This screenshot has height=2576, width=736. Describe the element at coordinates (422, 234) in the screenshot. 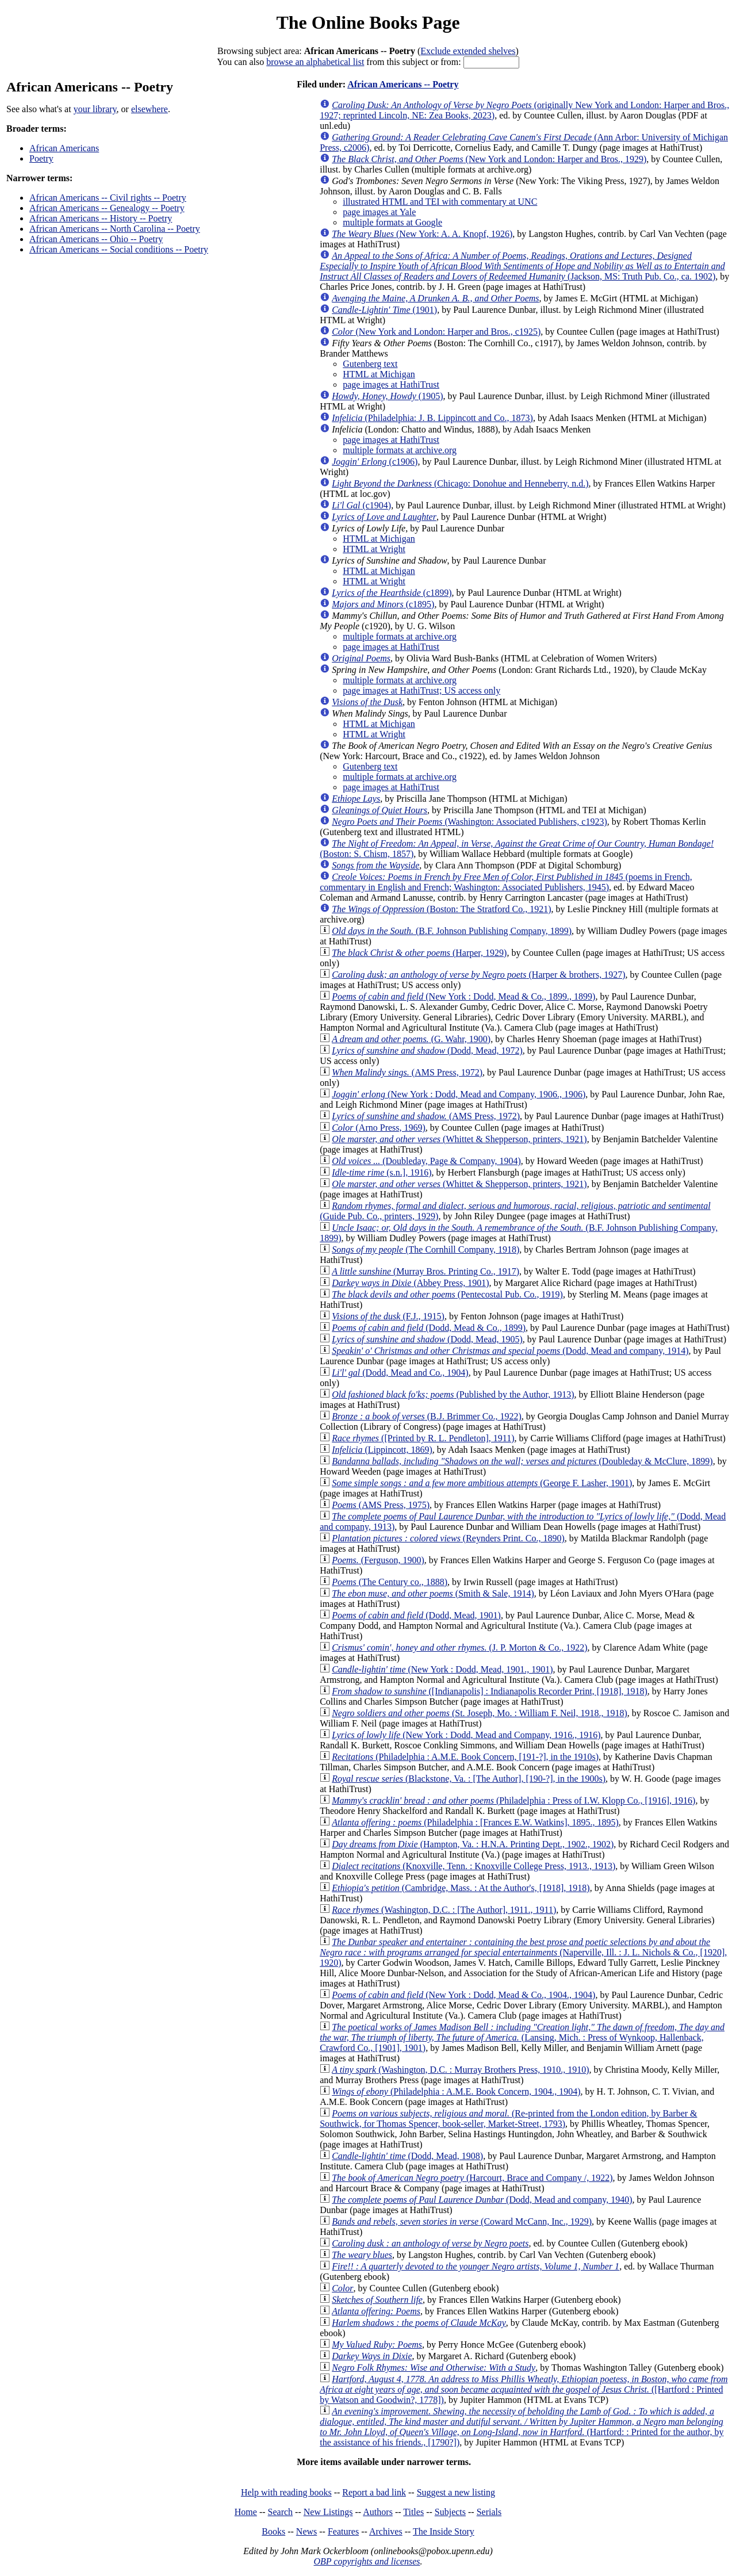

I see `(New York: A. A. Knopf, 1926)` at that location.